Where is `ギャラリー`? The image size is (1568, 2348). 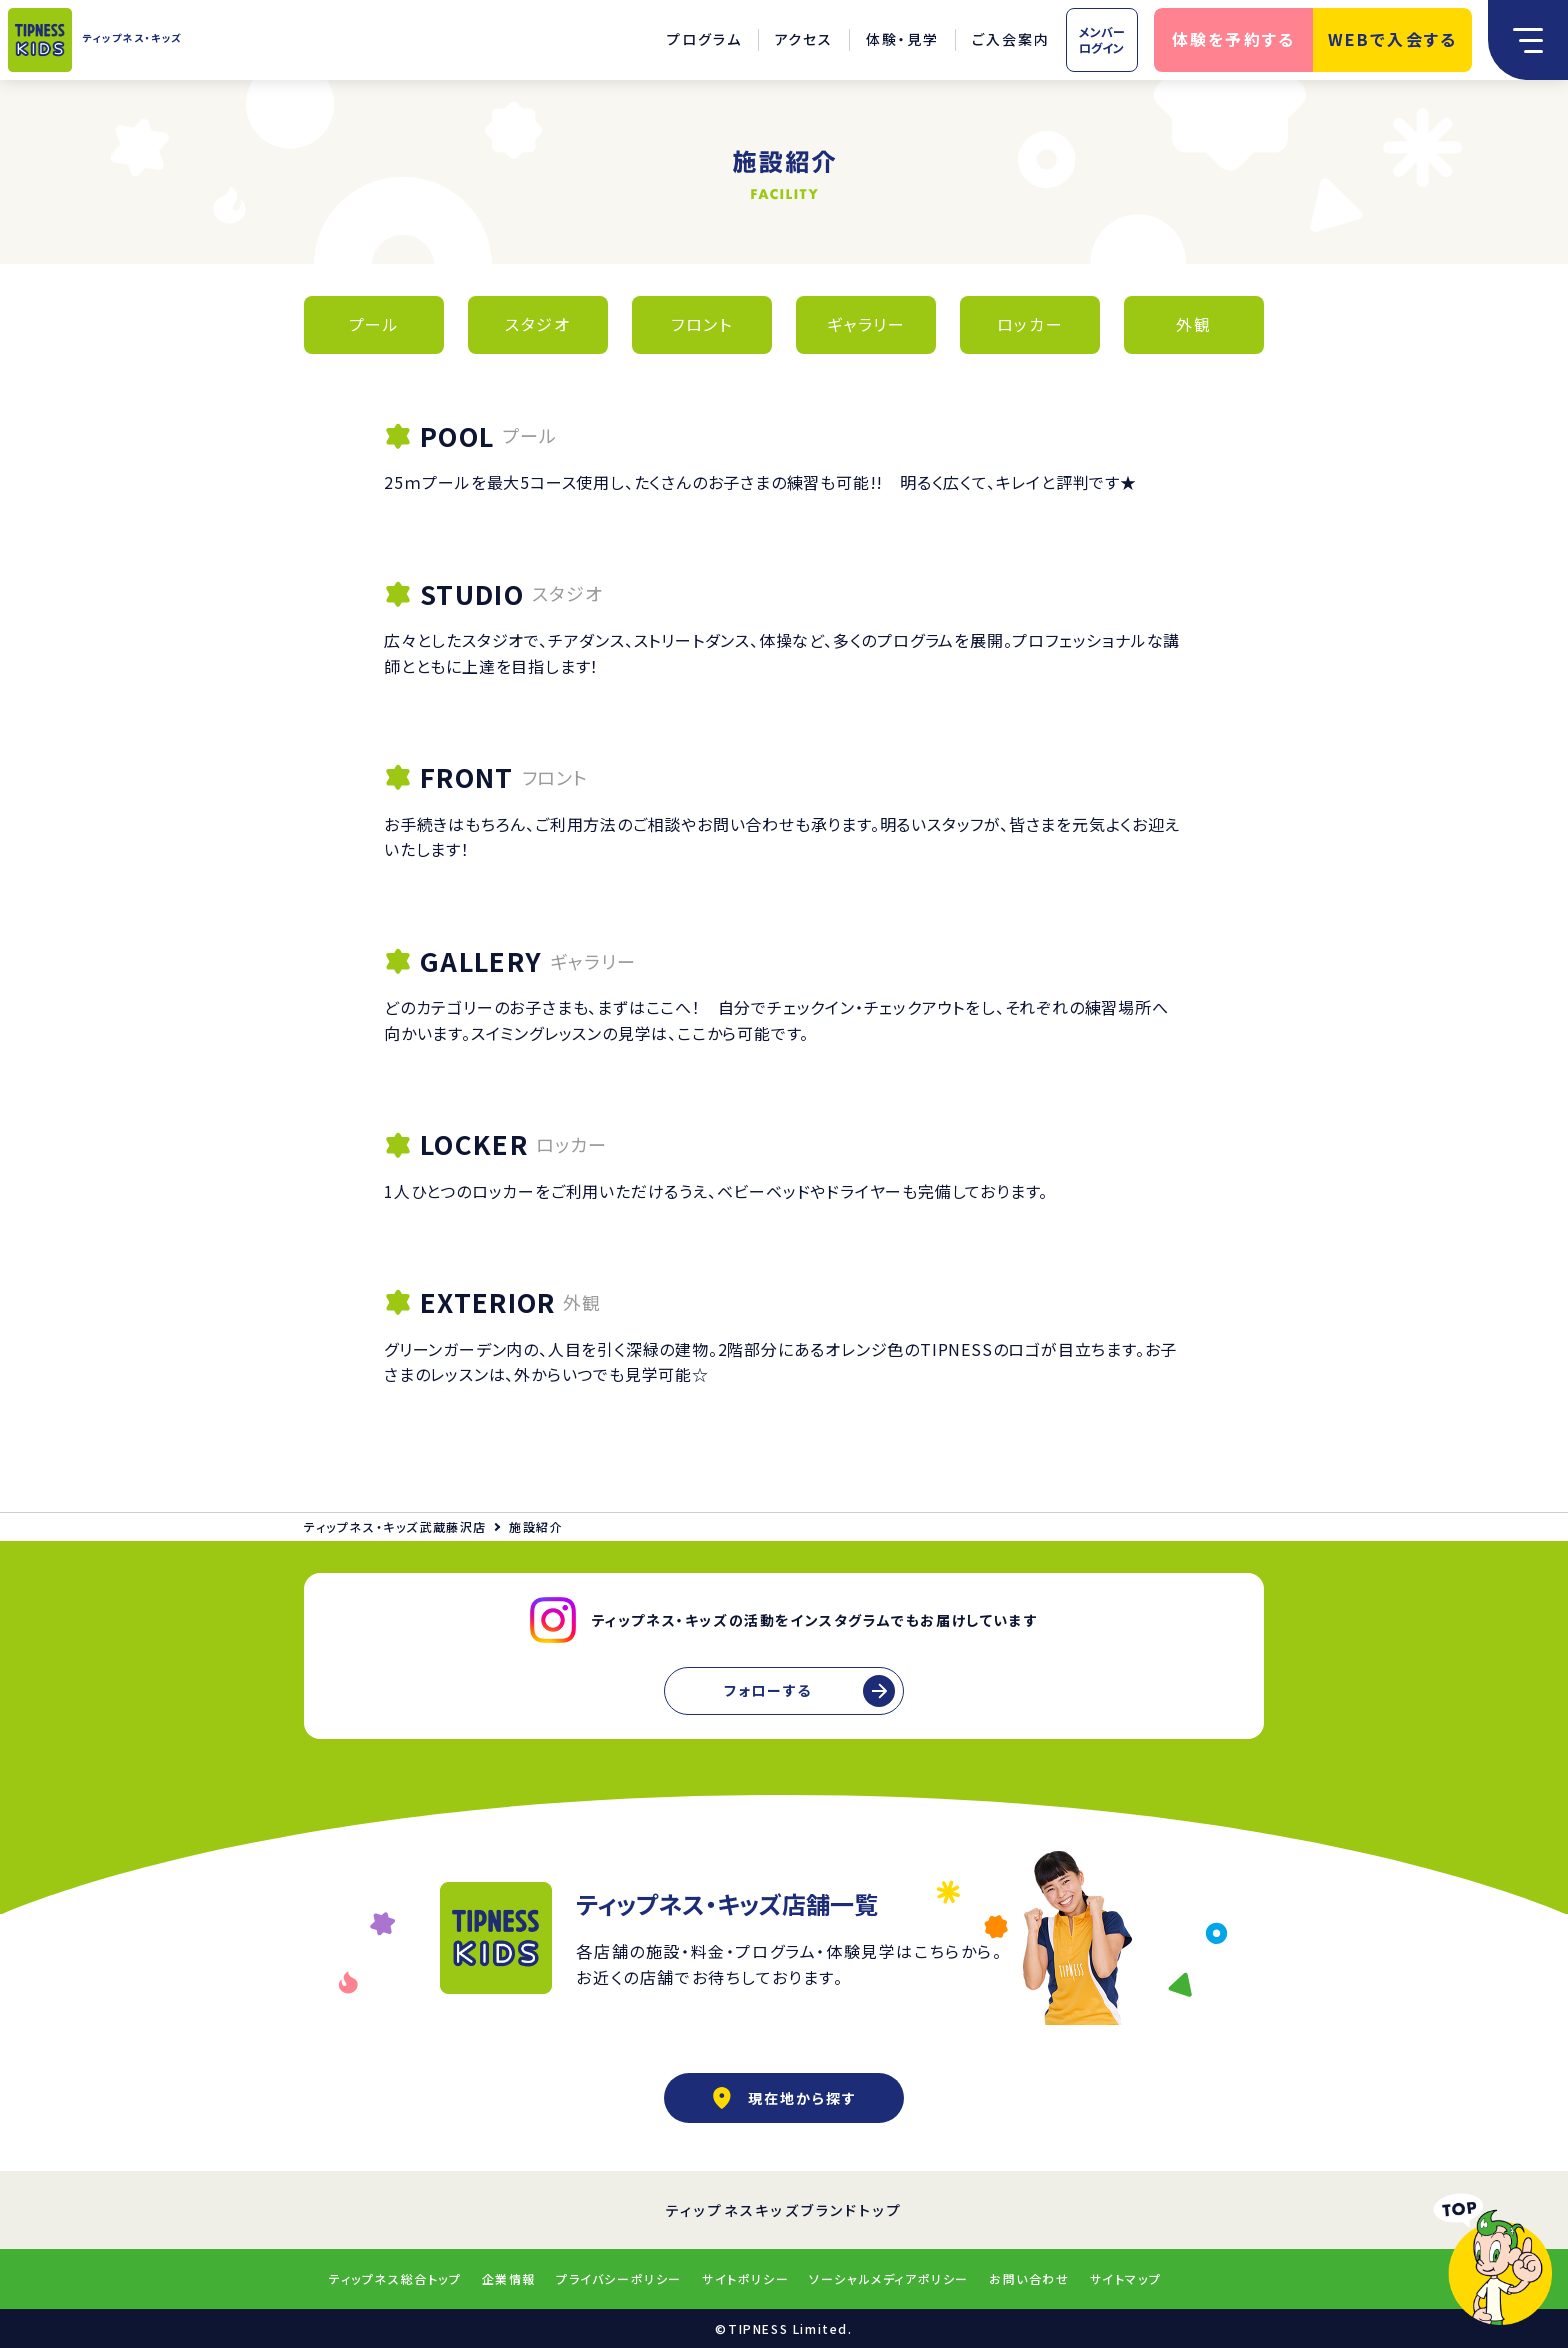
ギャラリー is located at coordinates (866, 324).